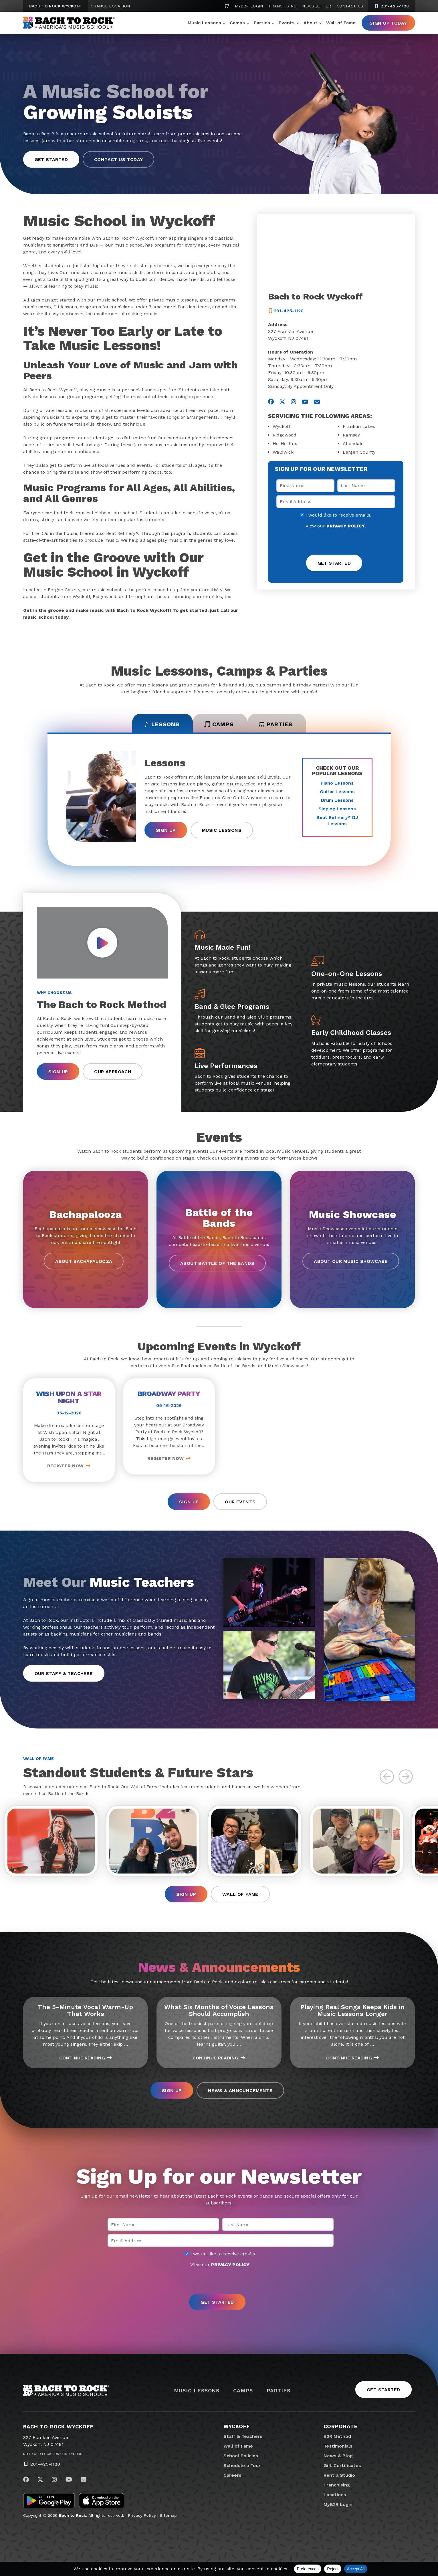 This screenshot has height=2576, width=438. I want to click on Piano Lessons, so click(337, 783).